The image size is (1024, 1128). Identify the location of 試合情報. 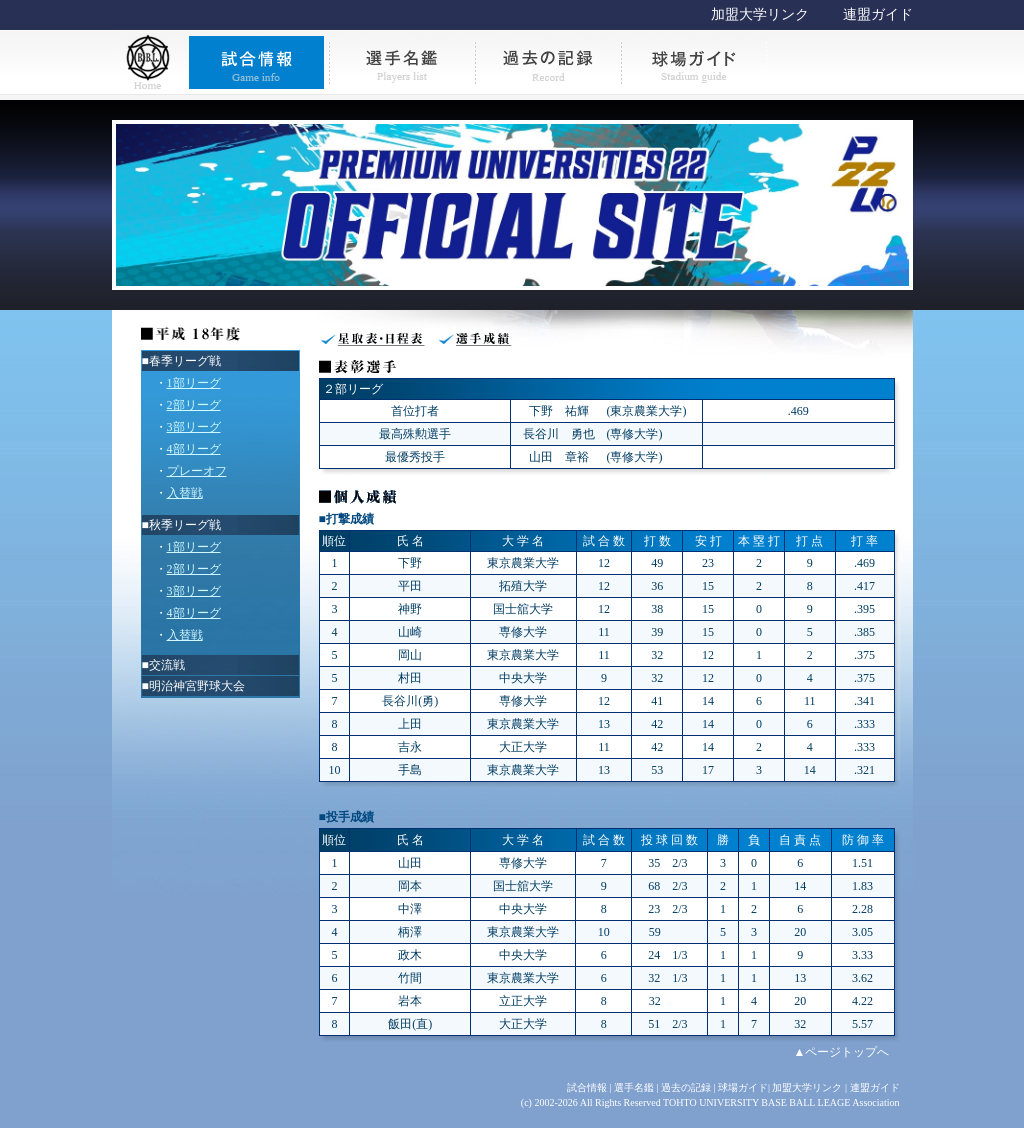
(587, 1087).